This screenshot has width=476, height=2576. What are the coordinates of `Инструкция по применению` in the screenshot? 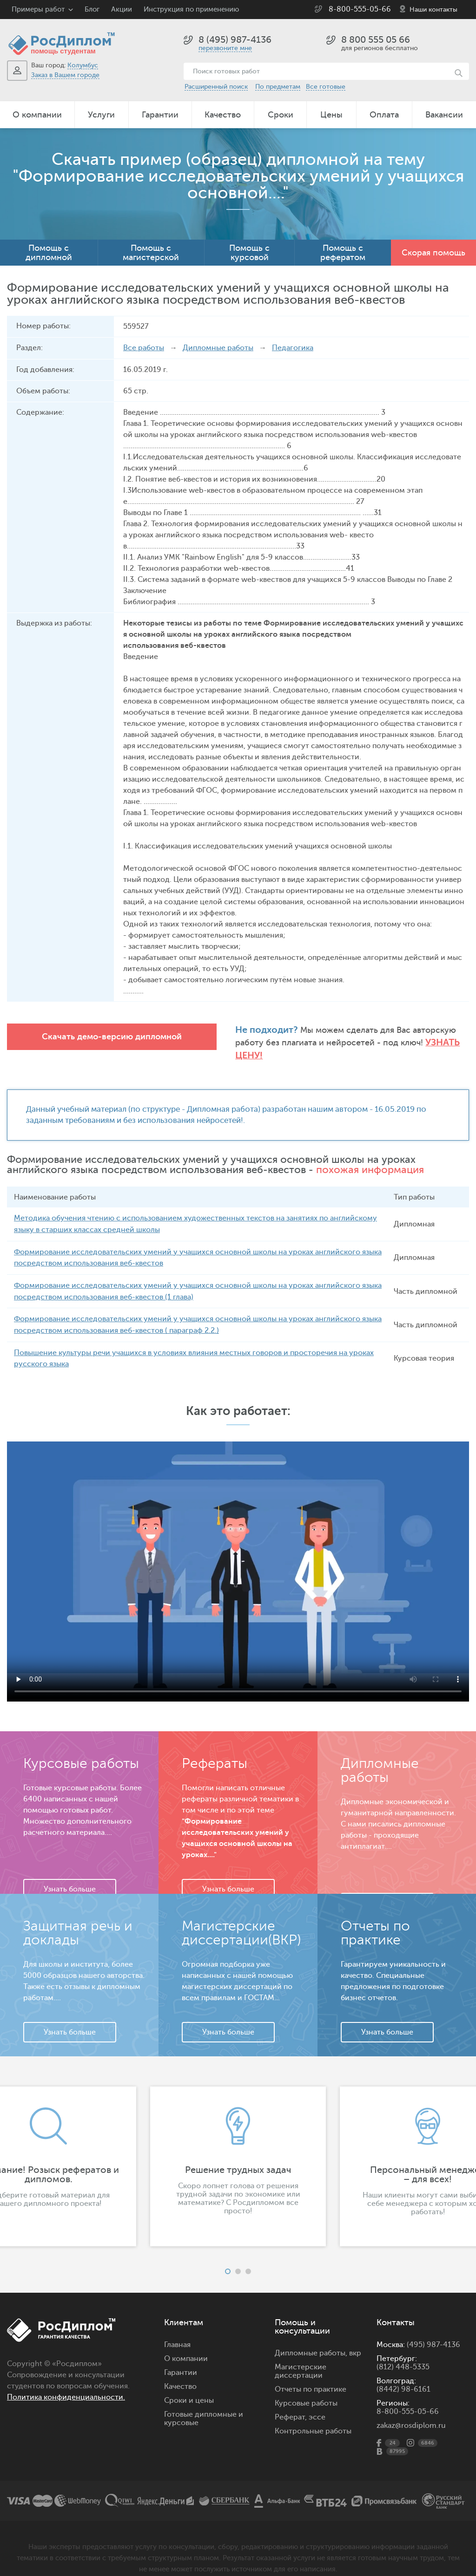 It's located at (191, 9).